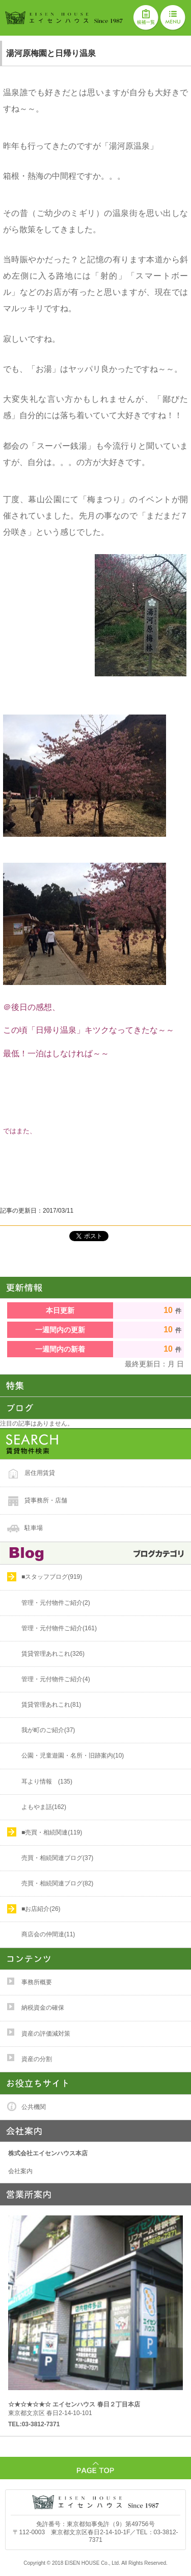  Describe the element at coordinates (55, 1602) in the screenshot. I see `管理・元付物件ご紹介(2)` at that location.